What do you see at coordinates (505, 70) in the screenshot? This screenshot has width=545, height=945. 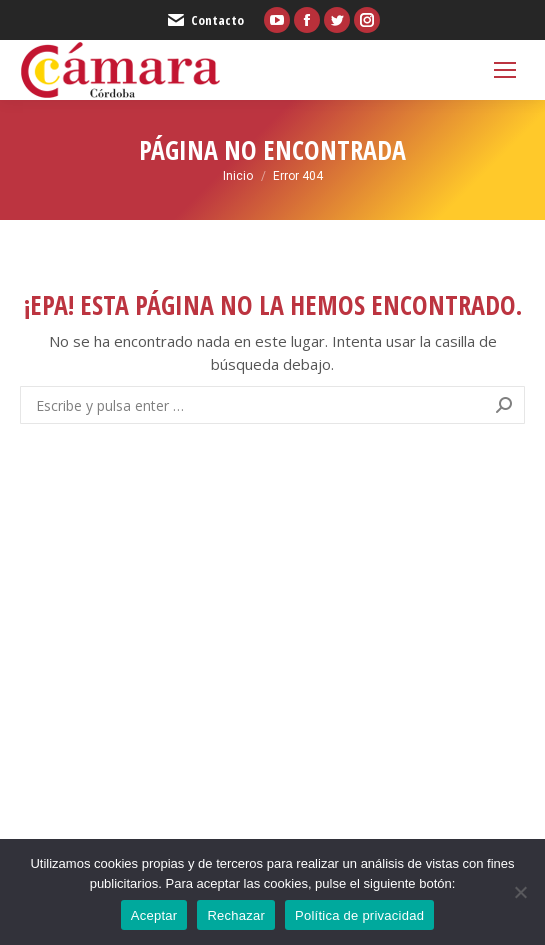 I see `[Mobile menu icon]` at bounding box center [505, 70].